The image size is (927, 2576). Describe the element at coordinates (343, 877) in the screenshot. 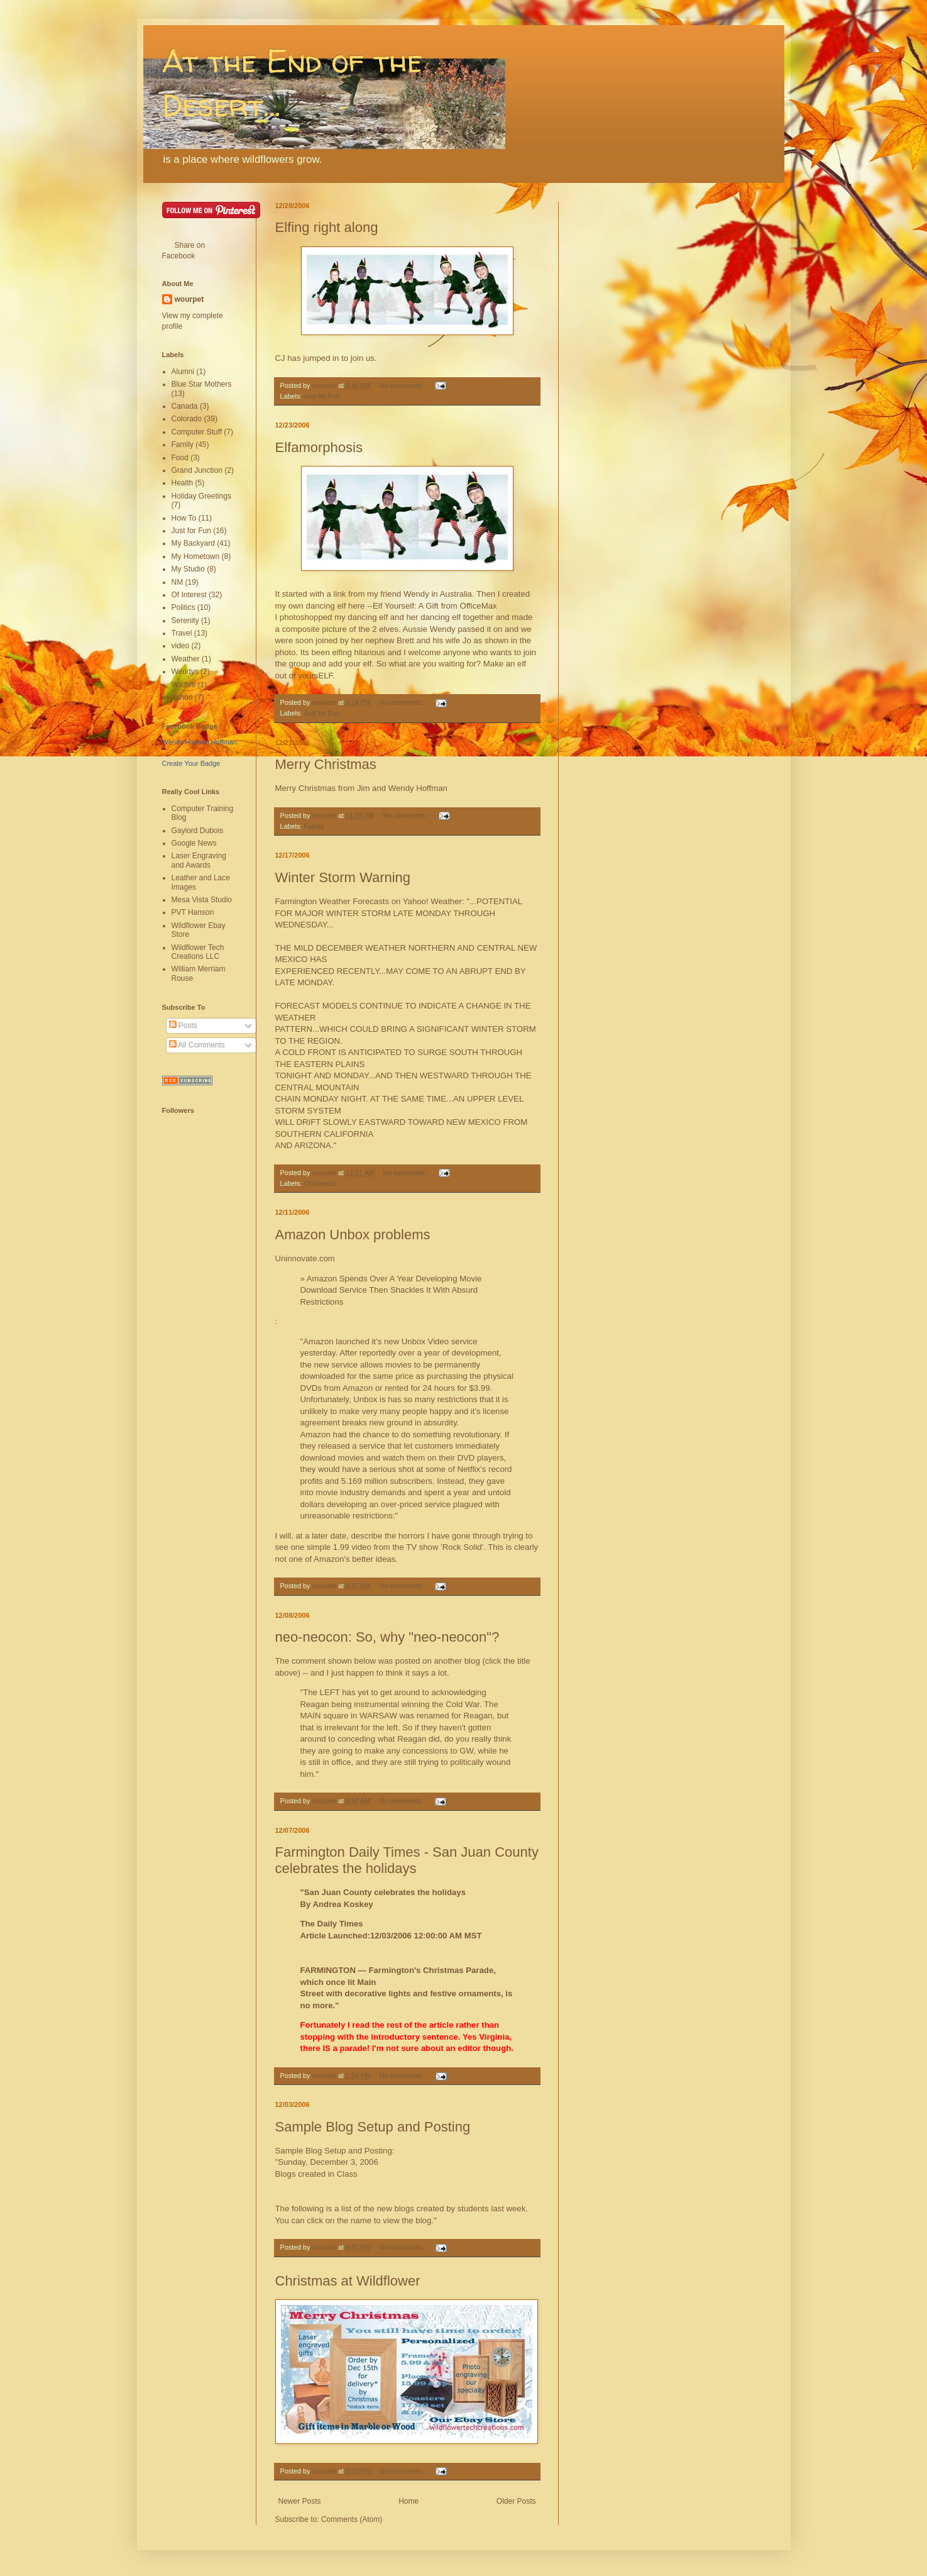

I see `Winter Storm Warning` at that location.